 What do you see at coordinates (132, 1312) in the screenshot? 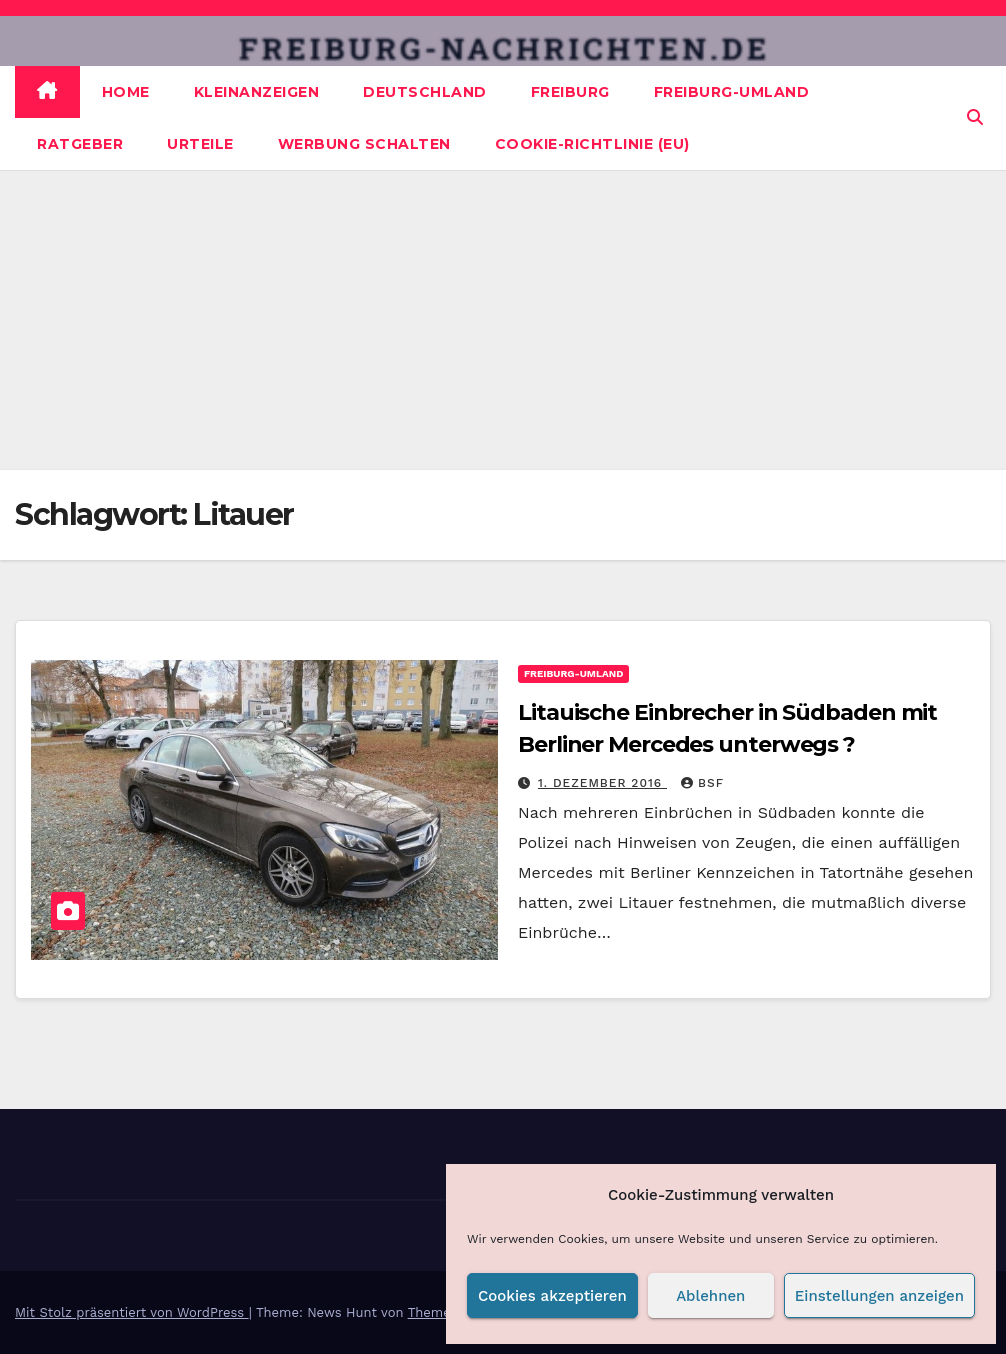
I see `Mit Stolz präsentiert von WordPress` at bounding box center [132, 1312].